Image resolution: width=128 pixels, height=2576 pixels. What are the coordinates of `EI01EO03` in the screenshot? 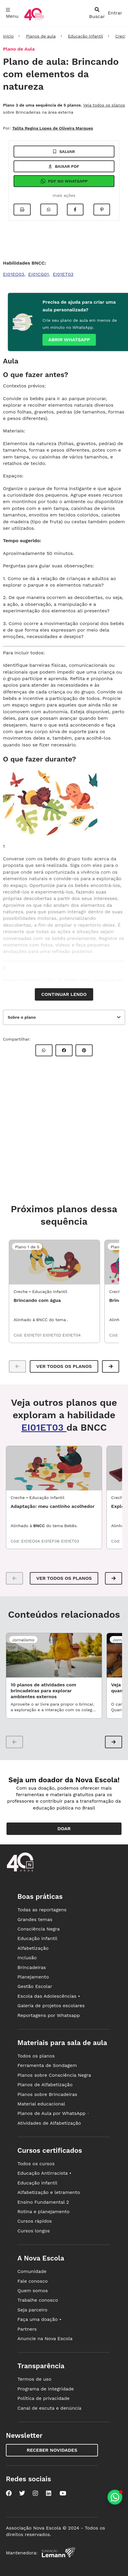 It's located at (13, 274).